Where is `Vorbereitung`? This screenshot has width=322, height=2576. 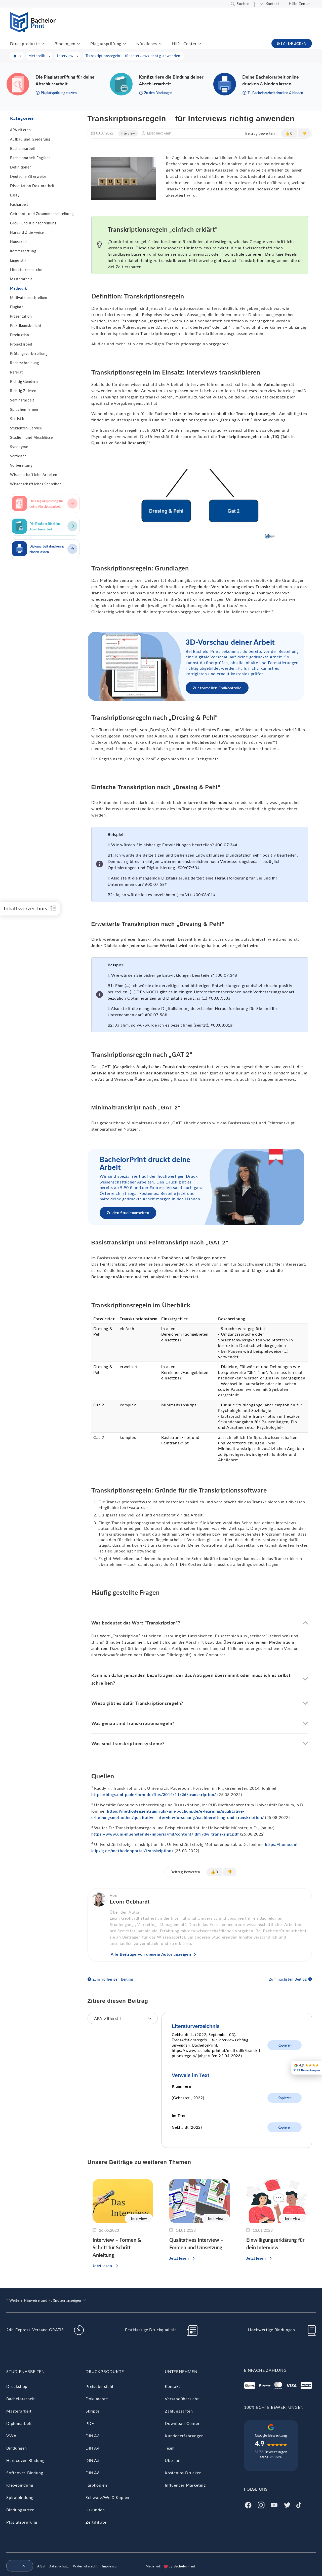
Vorbereitung is located at coordinates (21, 465).